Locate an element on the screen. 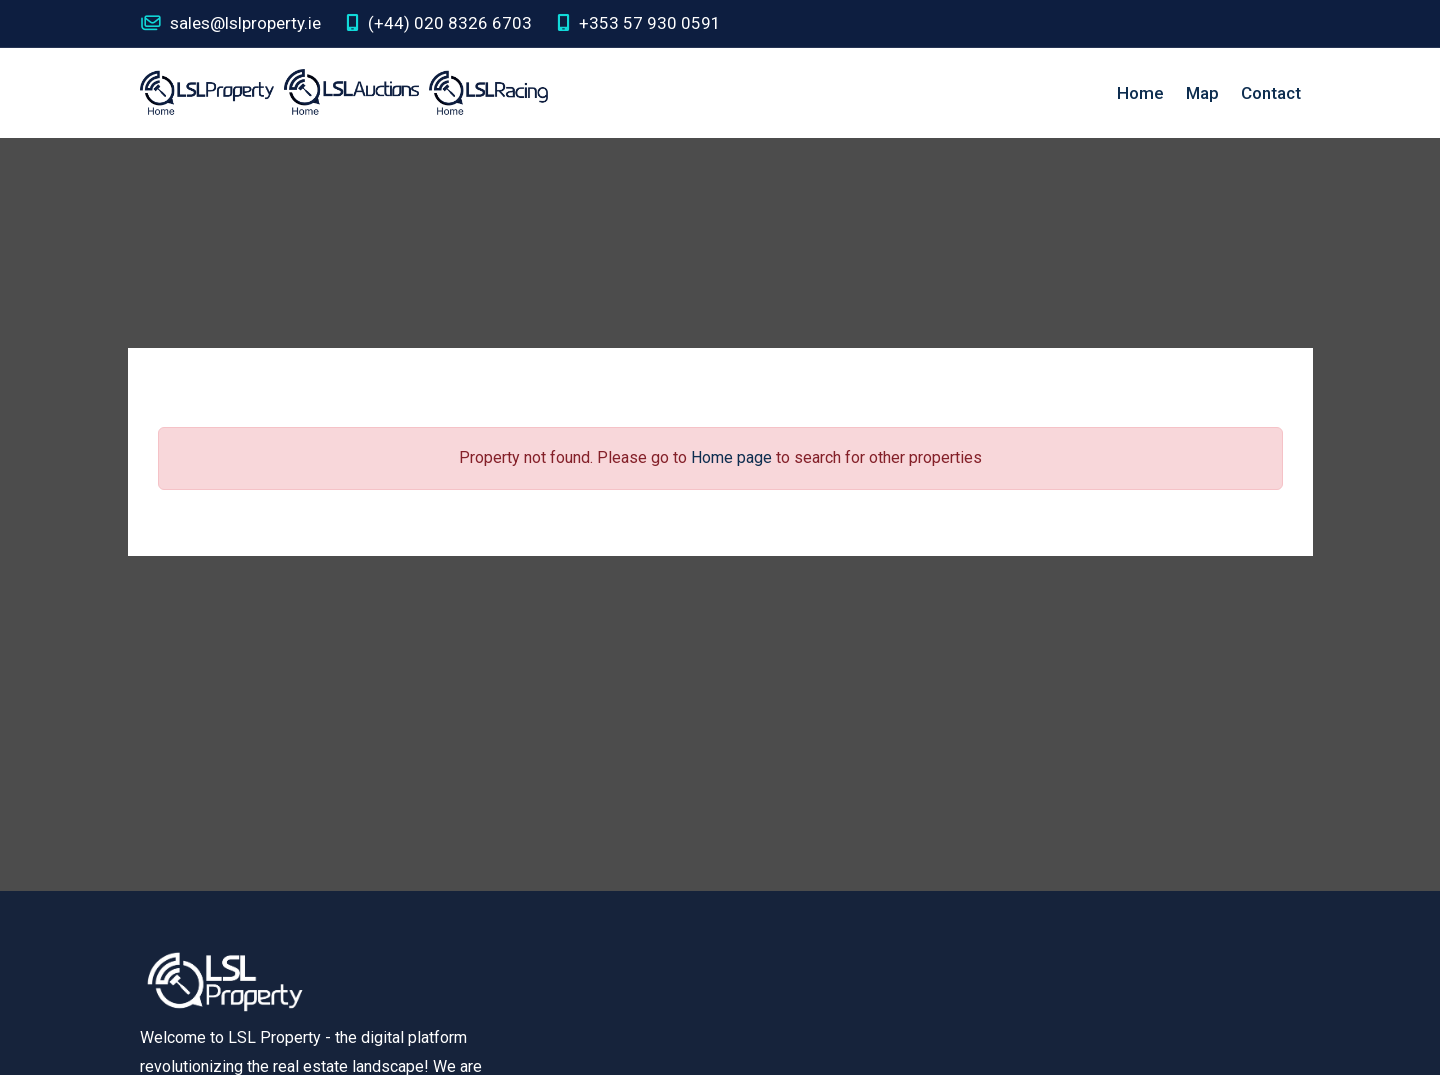  Home page is located at coordinates (731, 457).